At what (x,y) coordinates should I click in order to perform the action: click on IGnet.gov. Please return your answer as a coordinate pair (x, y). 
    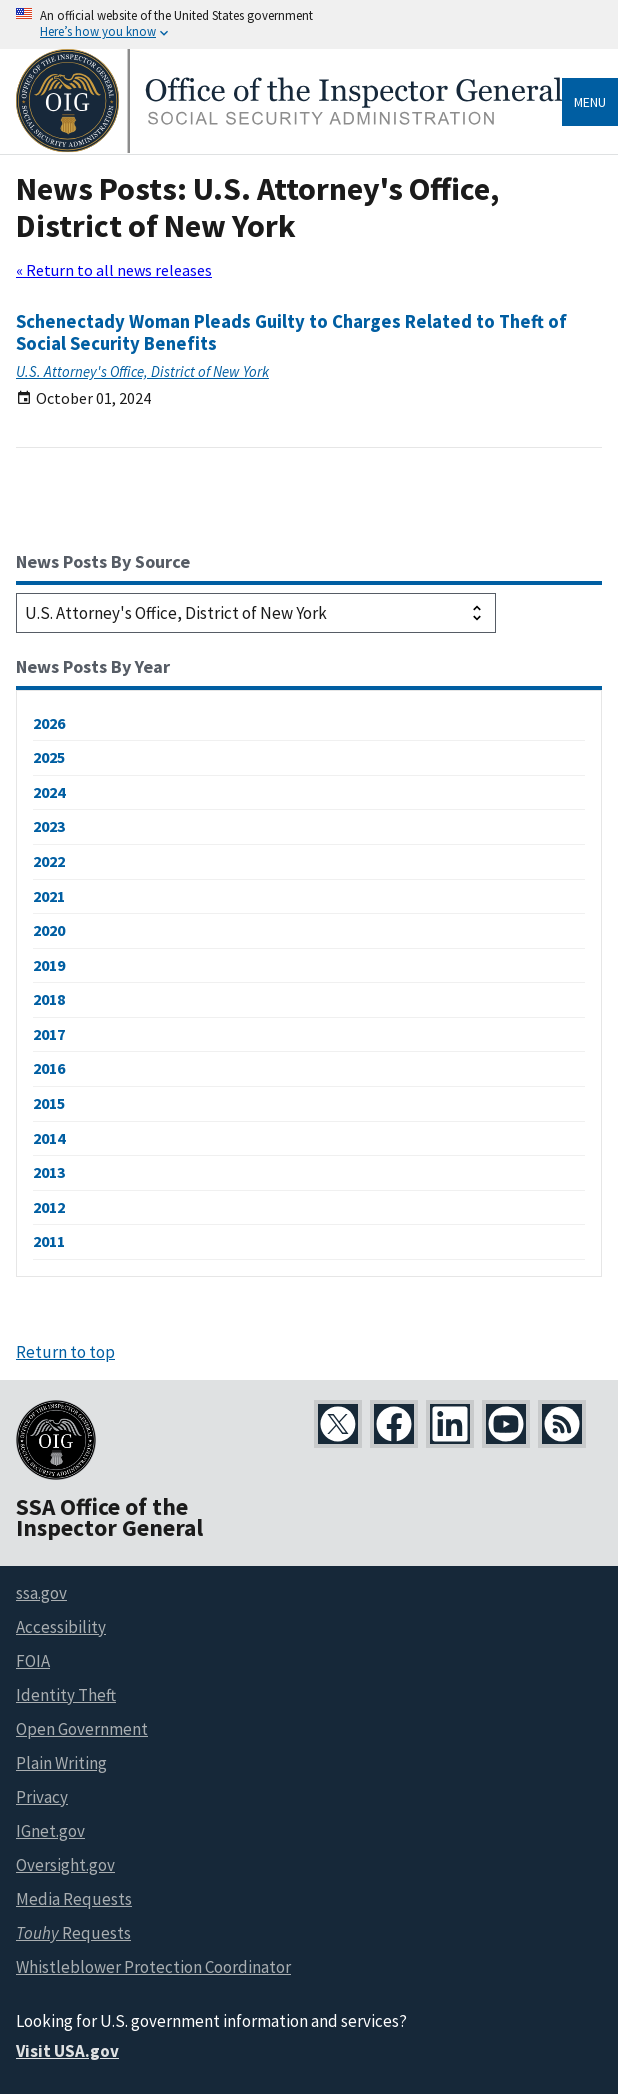
    Looking at the image, I should click on (50, 1831).